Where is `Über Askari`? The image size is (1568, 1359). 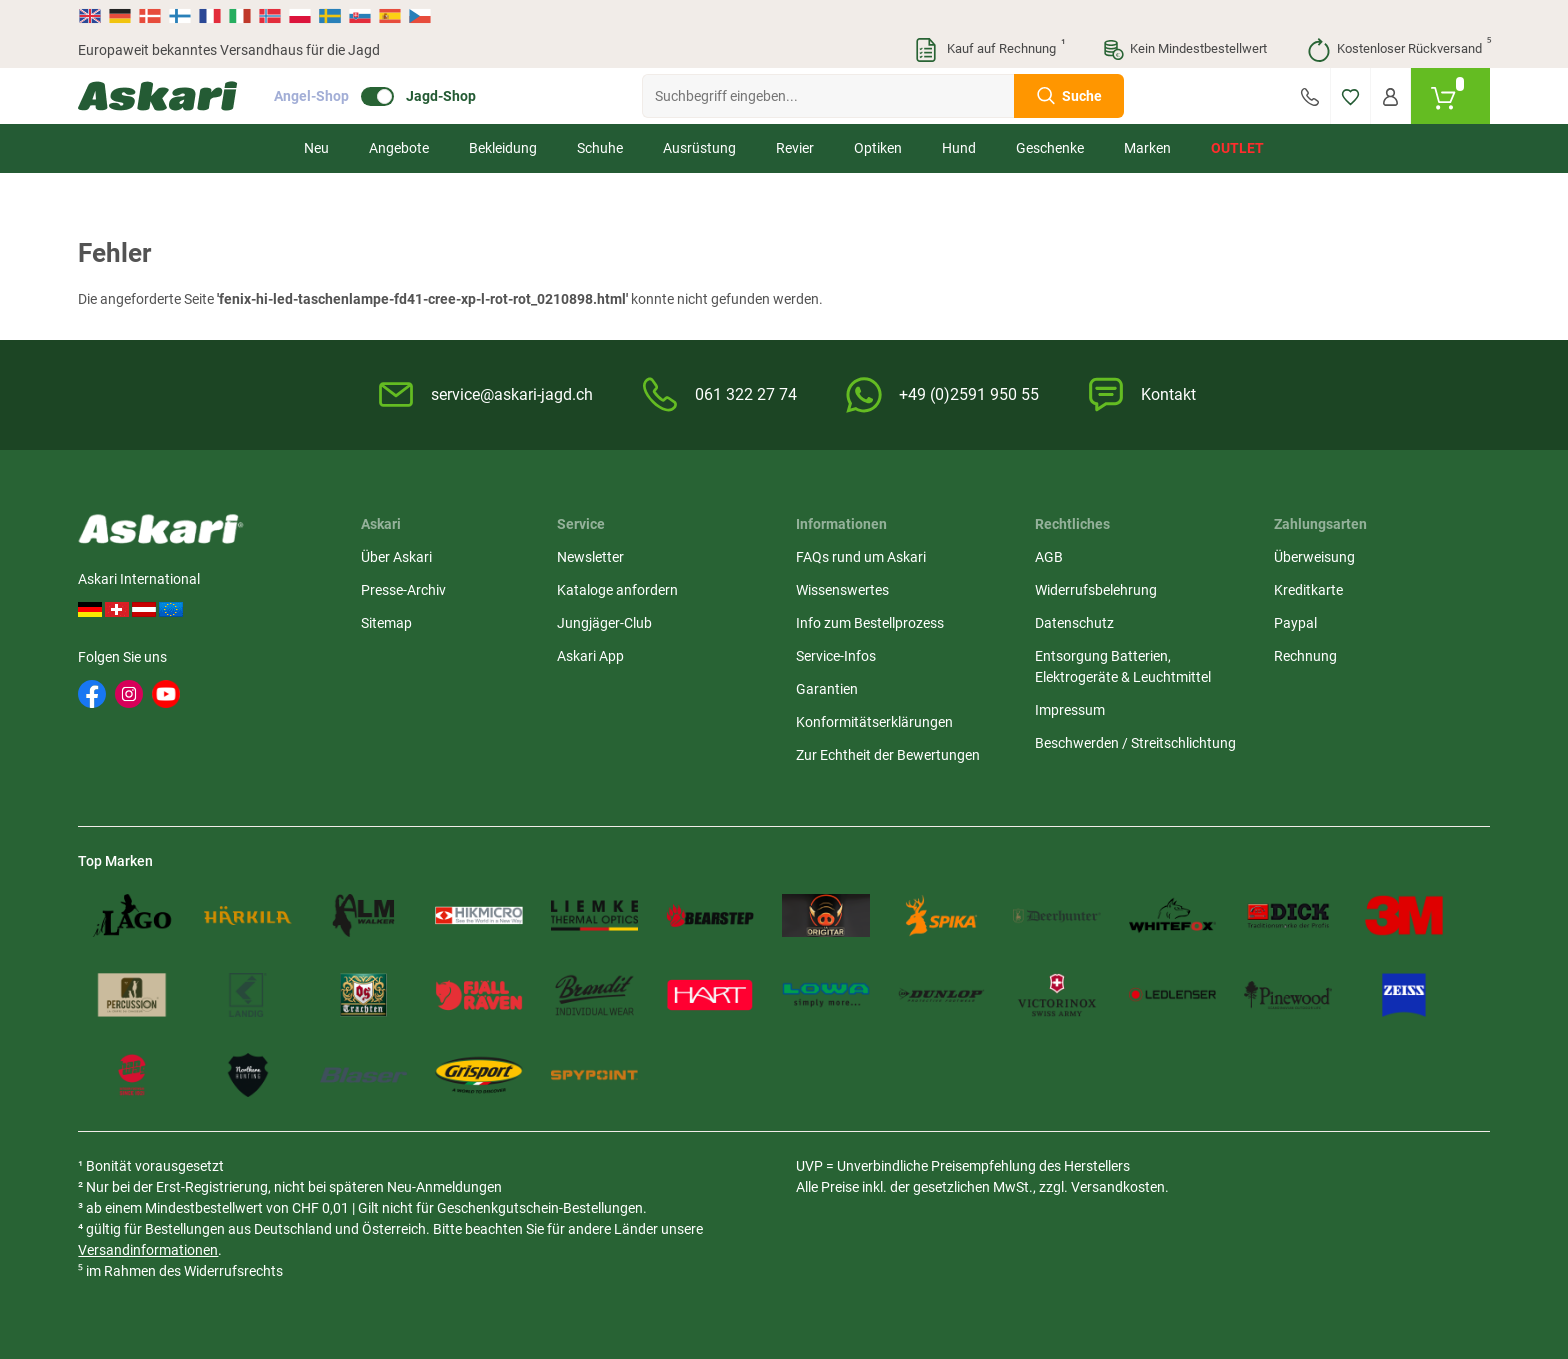 Über Askari is located at coordinates (396, 557).